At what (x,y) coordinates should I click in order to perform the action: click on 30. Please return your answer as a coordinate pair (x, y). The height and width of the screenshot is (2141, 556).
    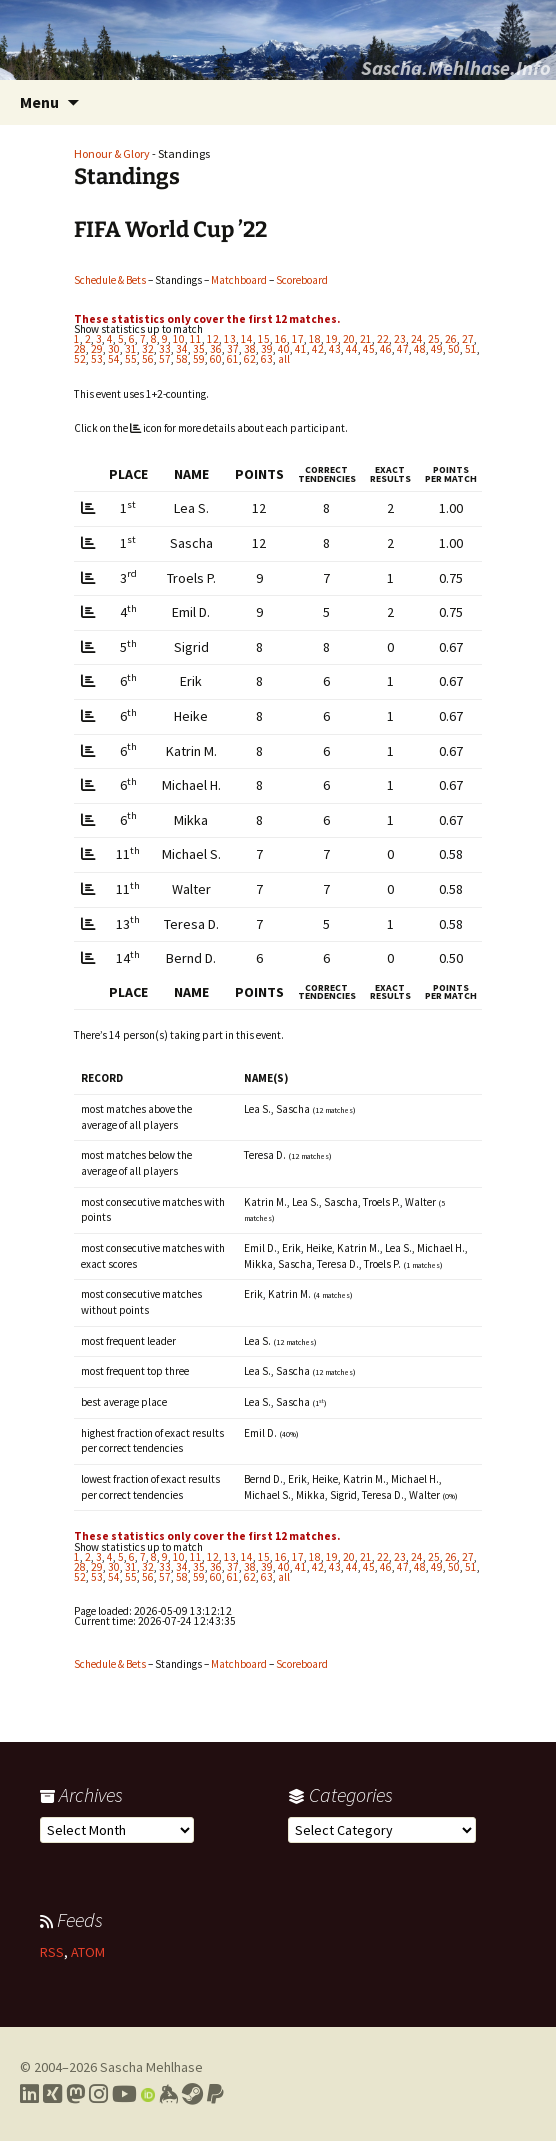
    Looking at the image, I should click on (114, 349).